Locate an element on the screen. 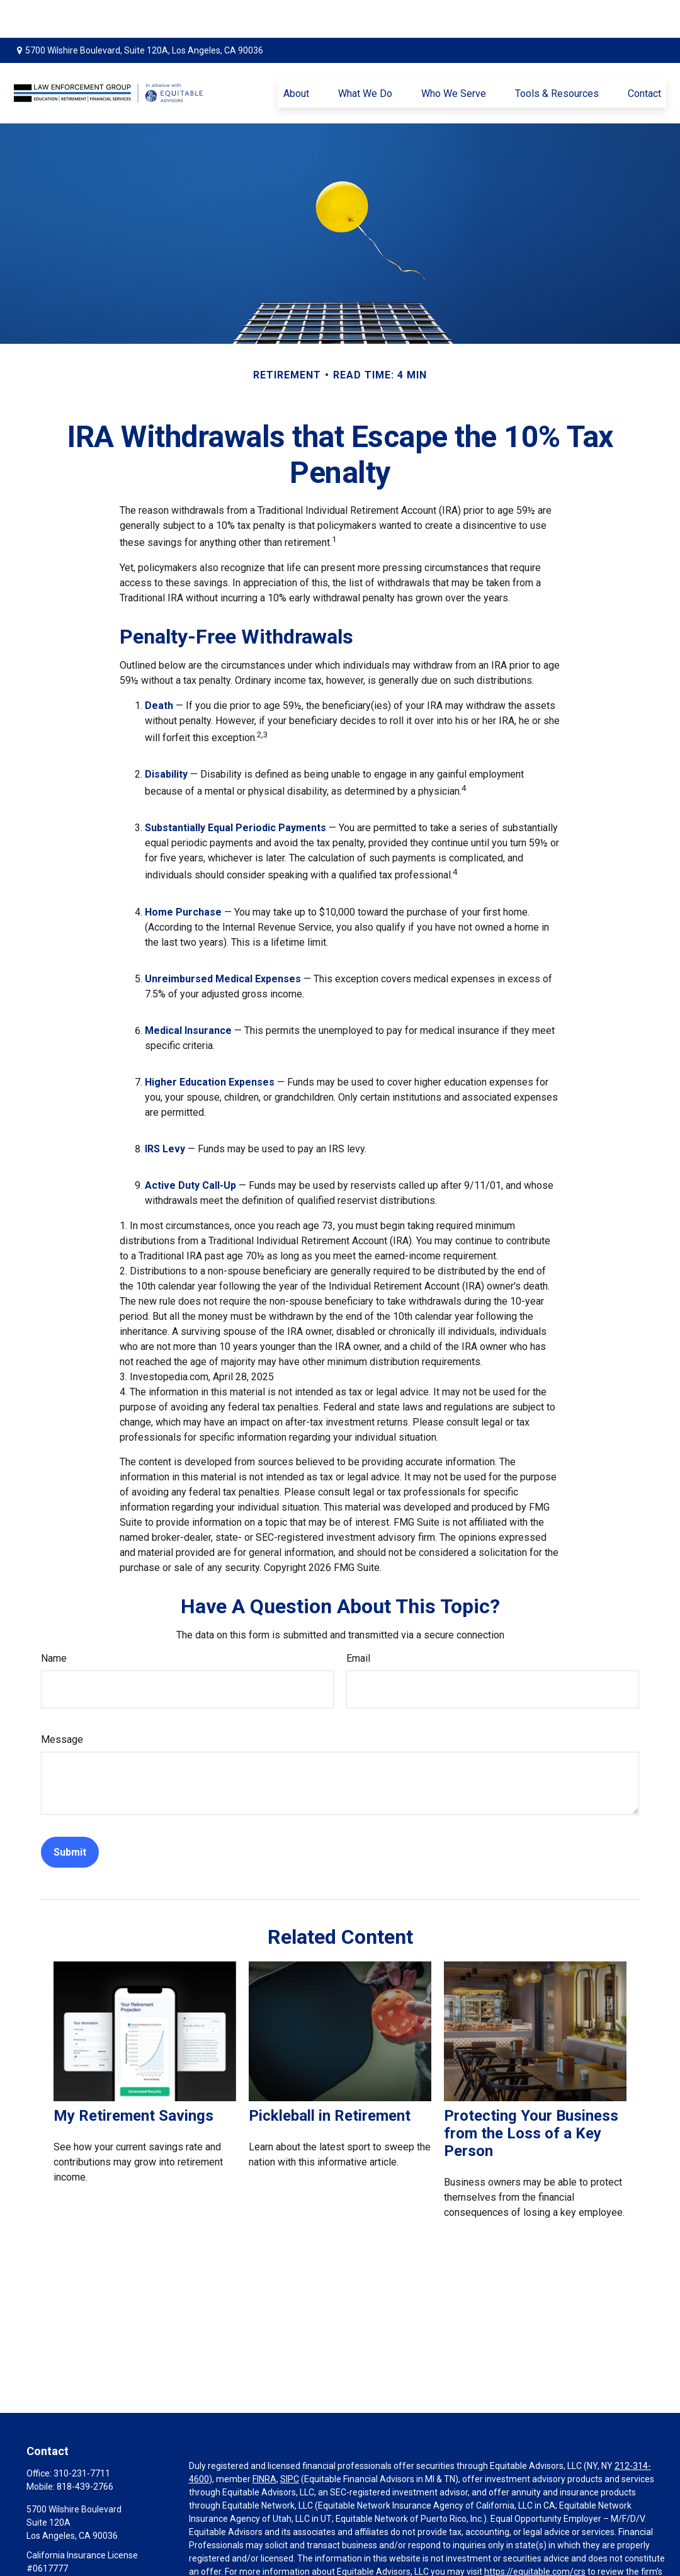 The image size is (680, 2576). [button] is located at coordinates (296, 55).